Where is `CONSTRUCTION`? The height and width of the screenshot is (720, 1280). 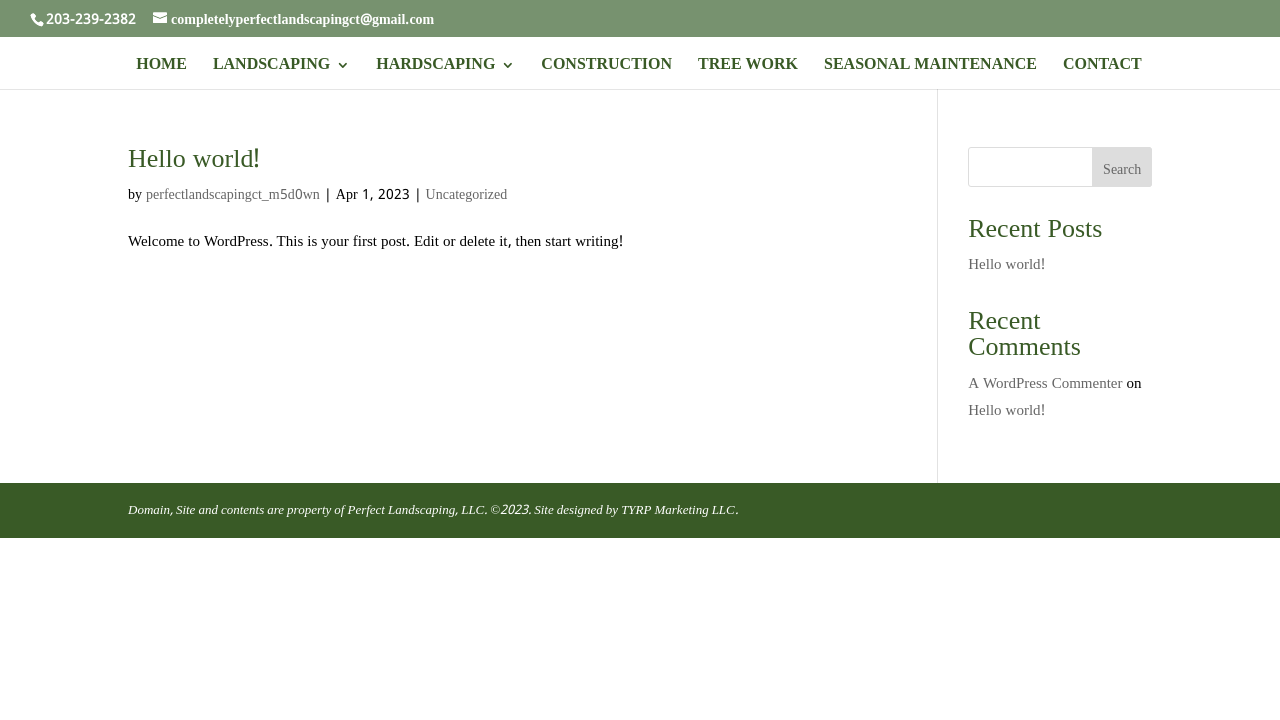
CONSTRUCTION is located at coordinates (606, 68).